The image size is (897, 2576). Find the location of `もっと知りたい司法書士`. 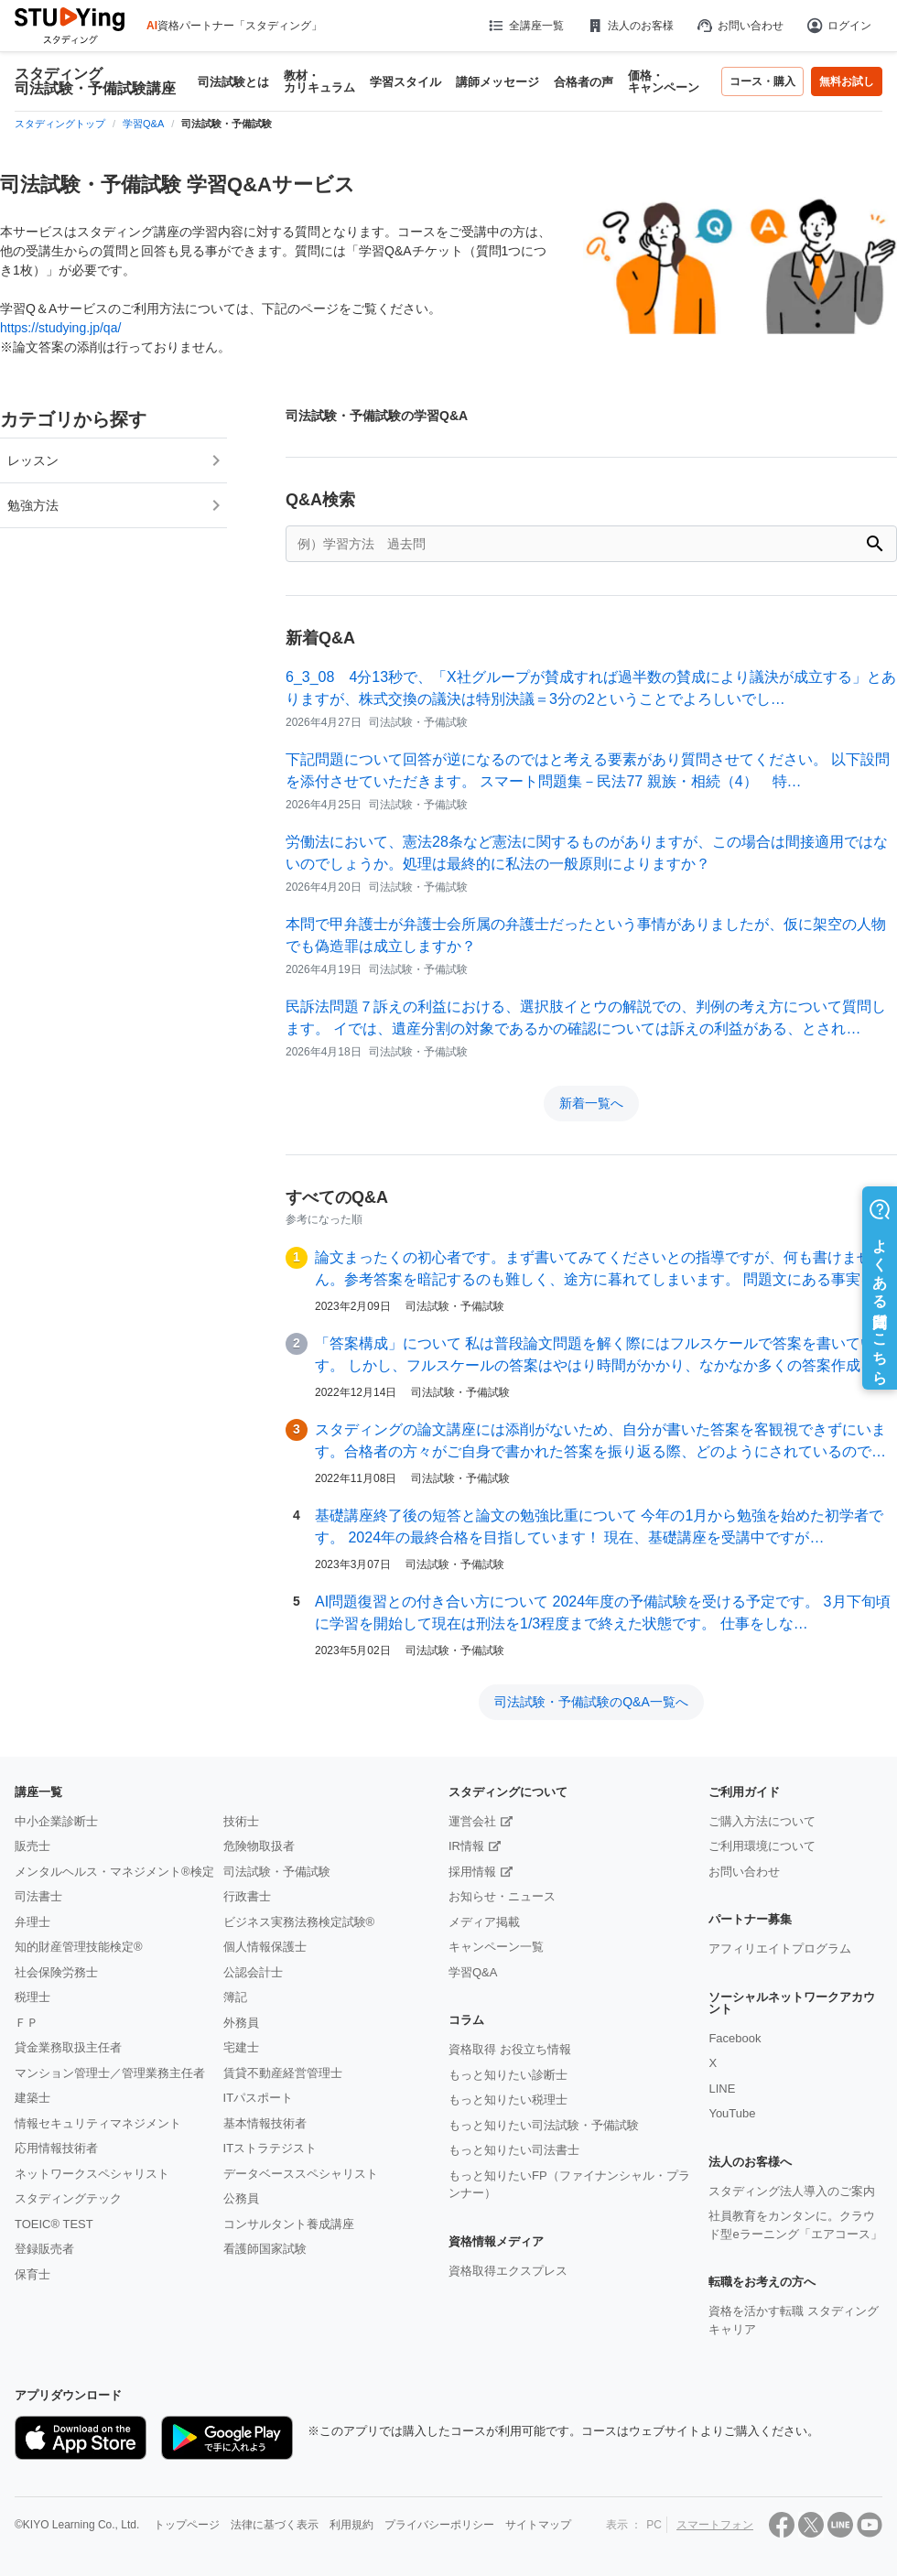

もっと知りたい司法書士 is located at coordinates (513, 2150).